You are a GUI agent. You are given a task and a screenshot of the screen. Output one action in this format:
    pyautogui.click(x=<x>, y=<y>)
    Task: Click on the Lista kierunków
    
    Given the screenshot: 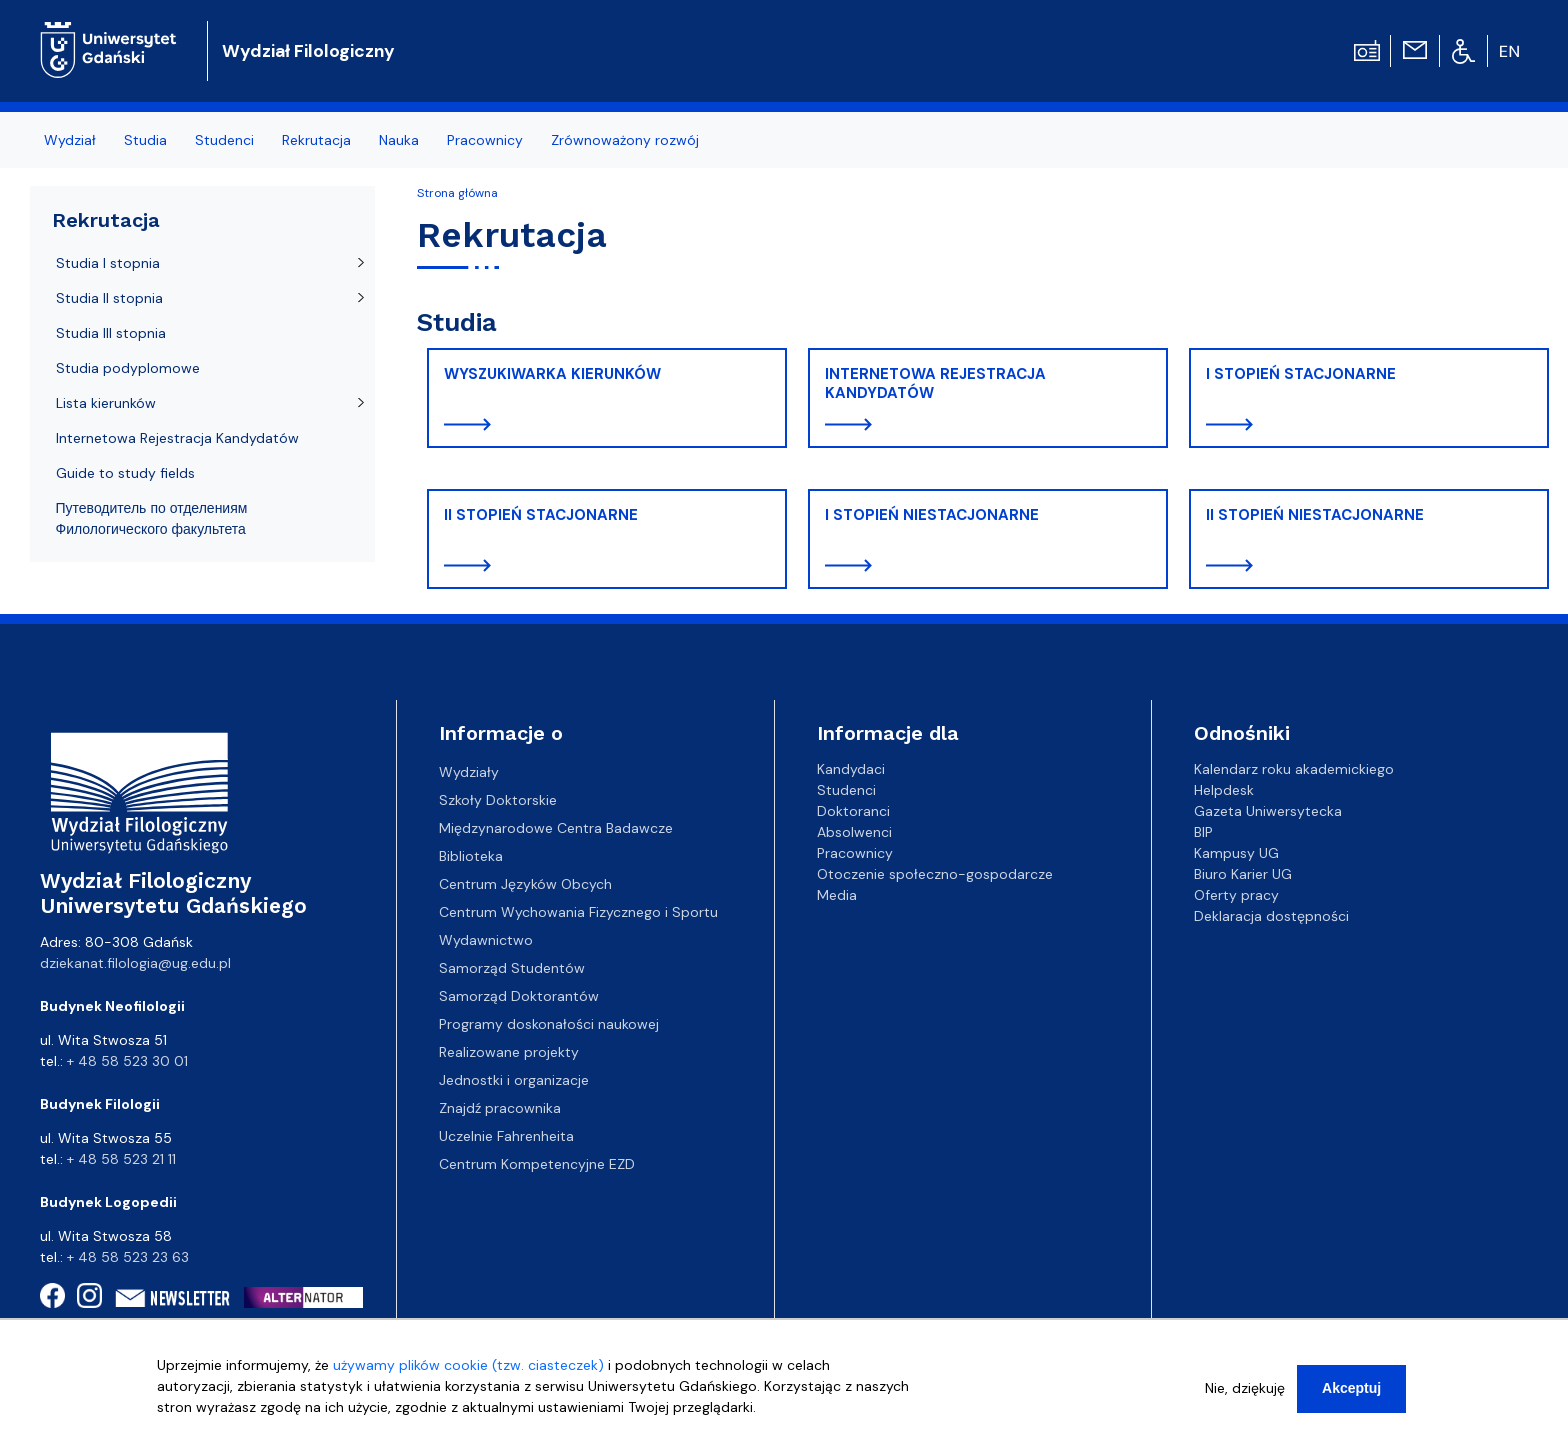 What is the action you would take?
    pyautogui.click(x=106, y=403)
    